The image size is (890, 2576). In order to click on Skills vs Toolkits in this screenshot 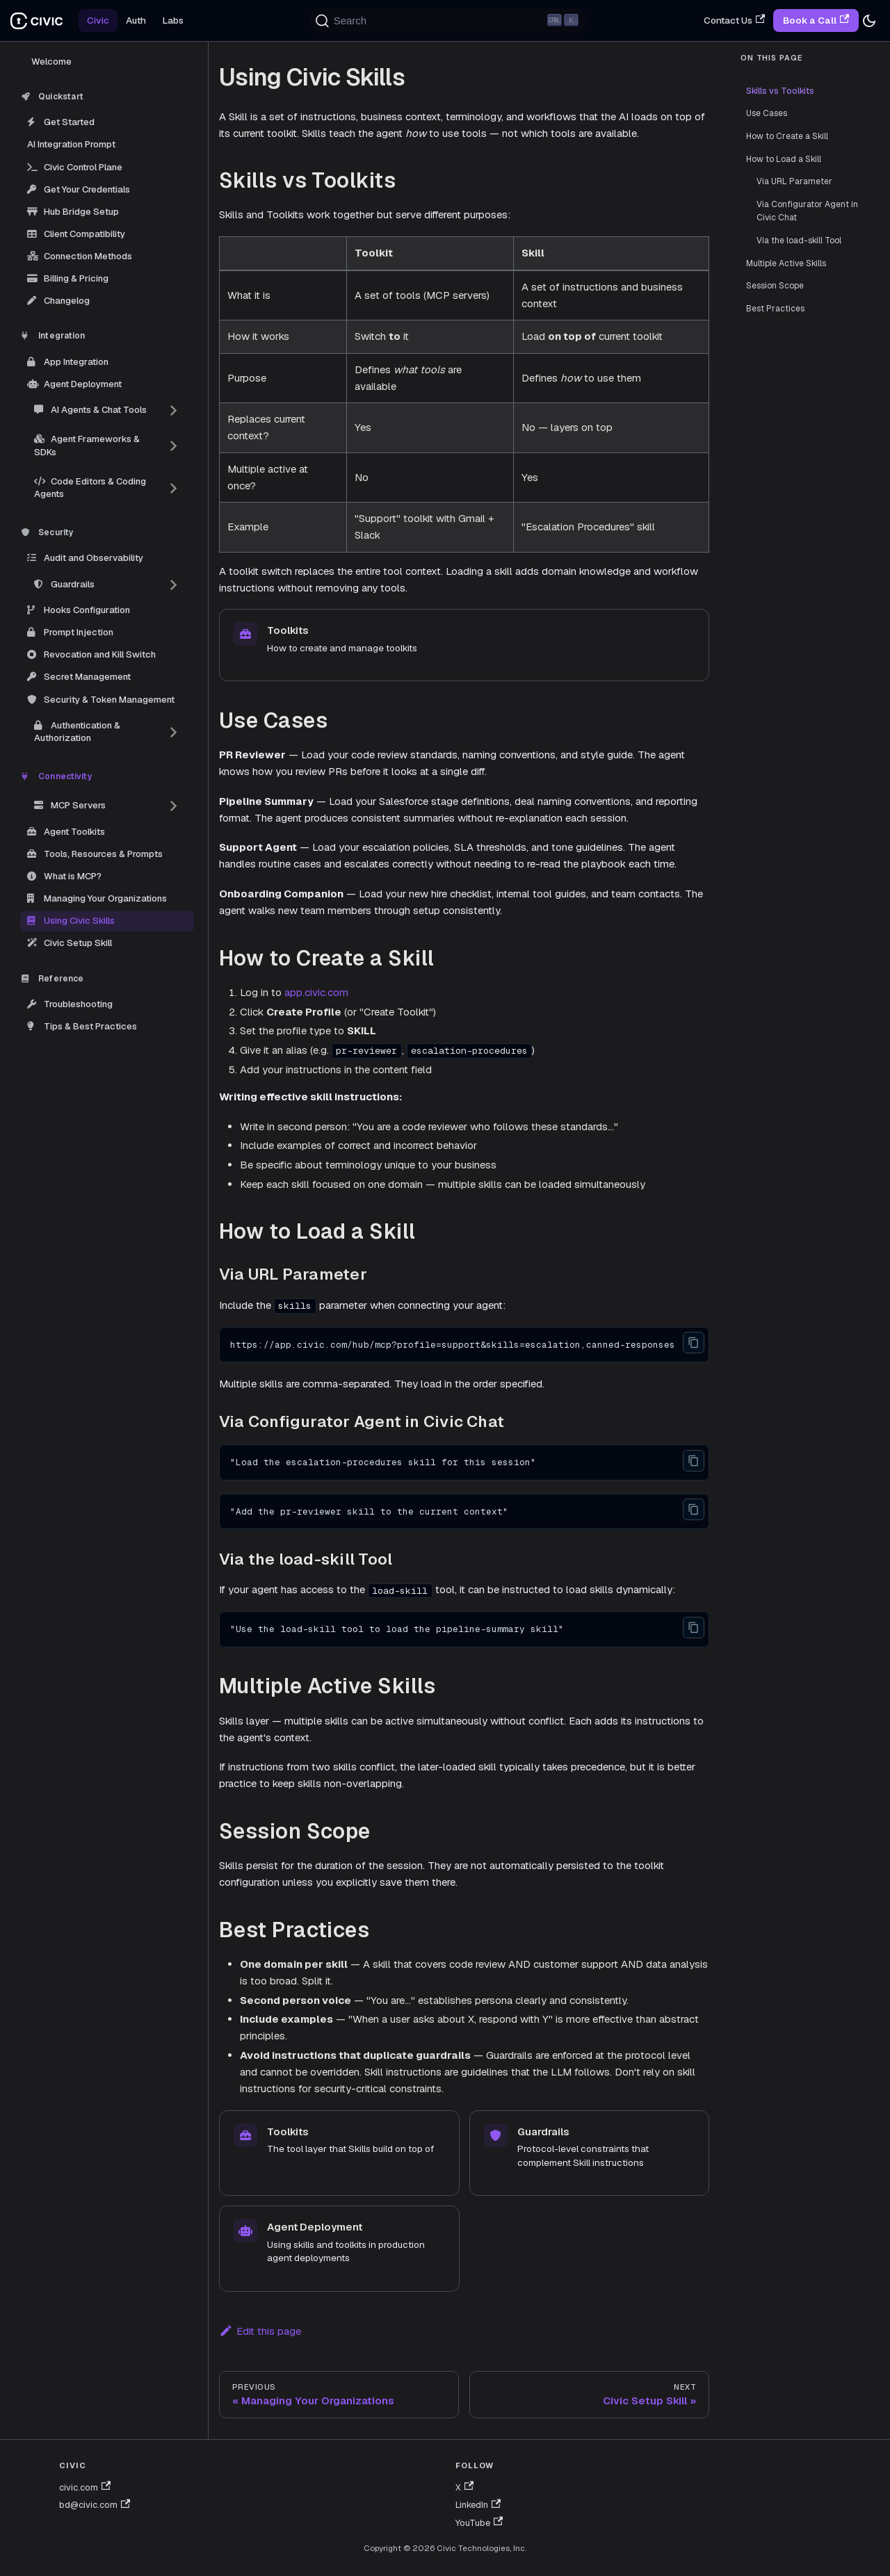, I will do `click(780, 91)`.